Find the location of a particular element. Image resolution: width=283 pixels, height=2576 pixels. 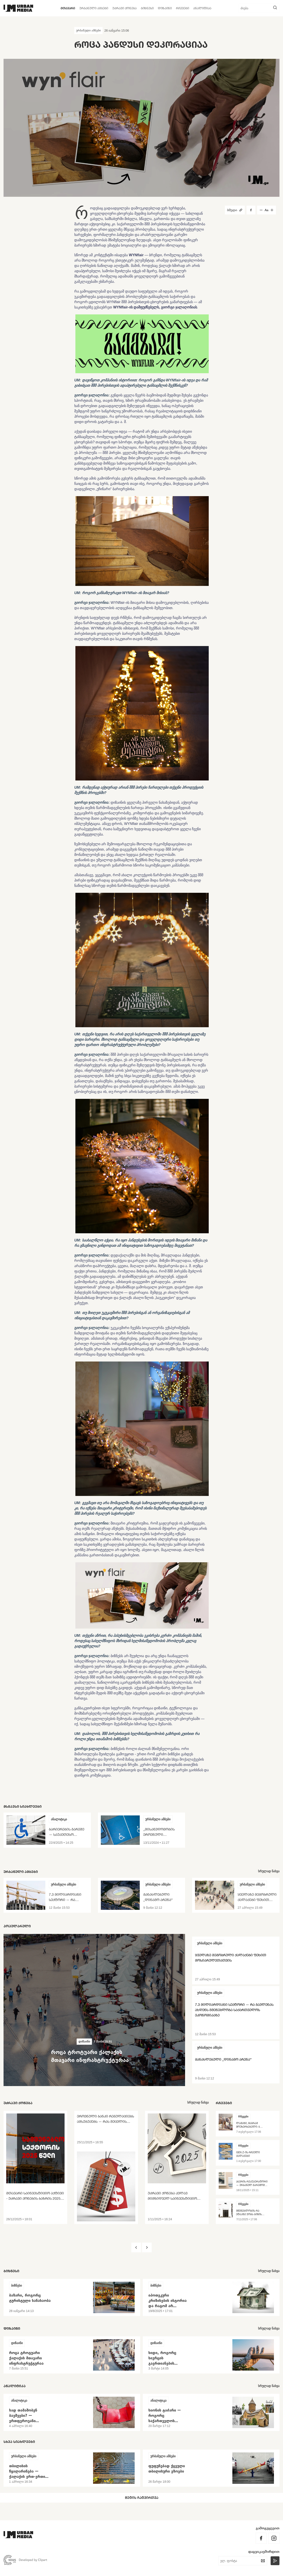

მეტის ჩატვირთვა is located at coordinates (141, 2498).